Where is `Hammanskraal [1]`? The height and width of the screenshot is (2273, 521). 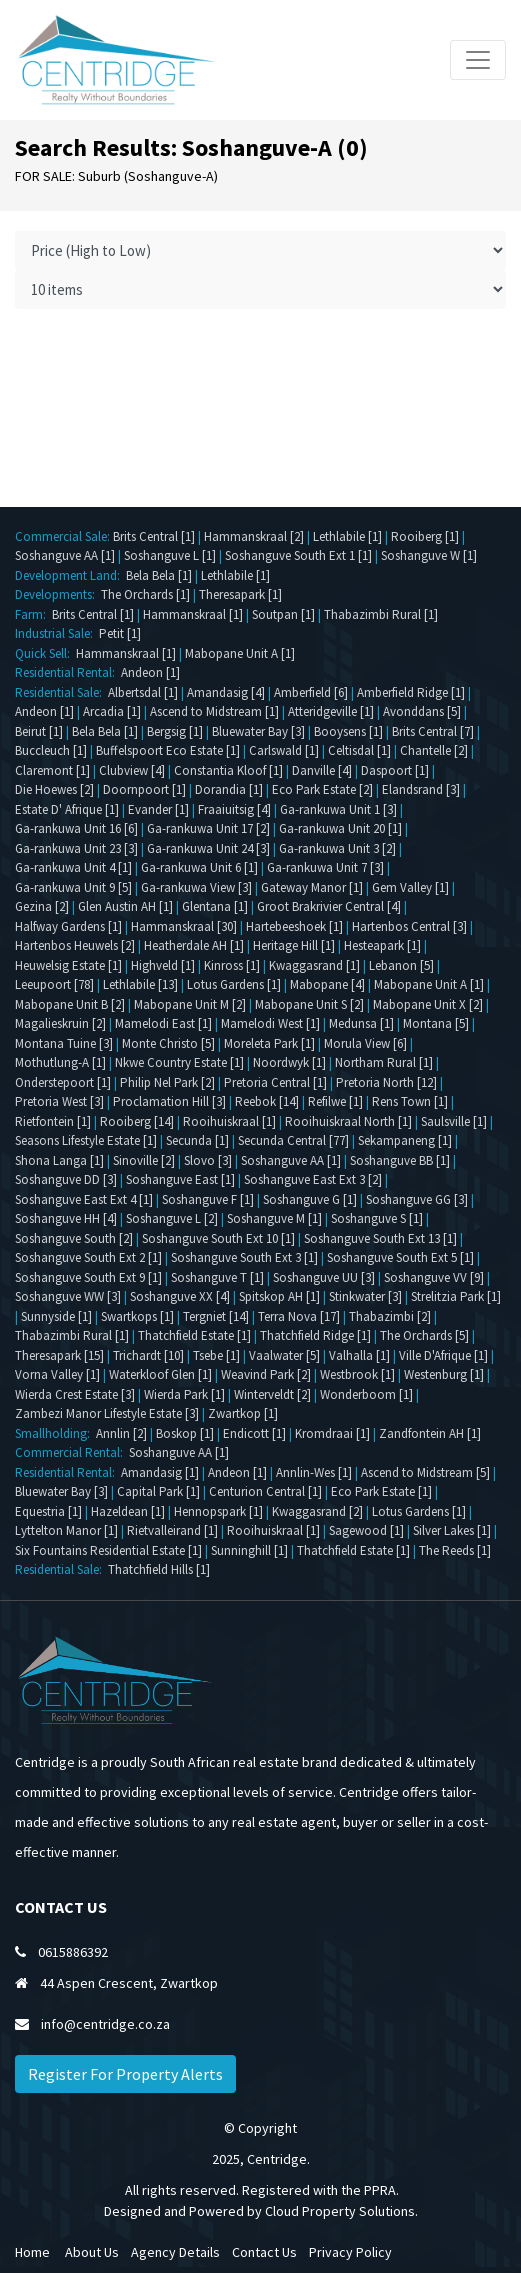 Hammanskraal [1] is located at coordinates (193, 614).